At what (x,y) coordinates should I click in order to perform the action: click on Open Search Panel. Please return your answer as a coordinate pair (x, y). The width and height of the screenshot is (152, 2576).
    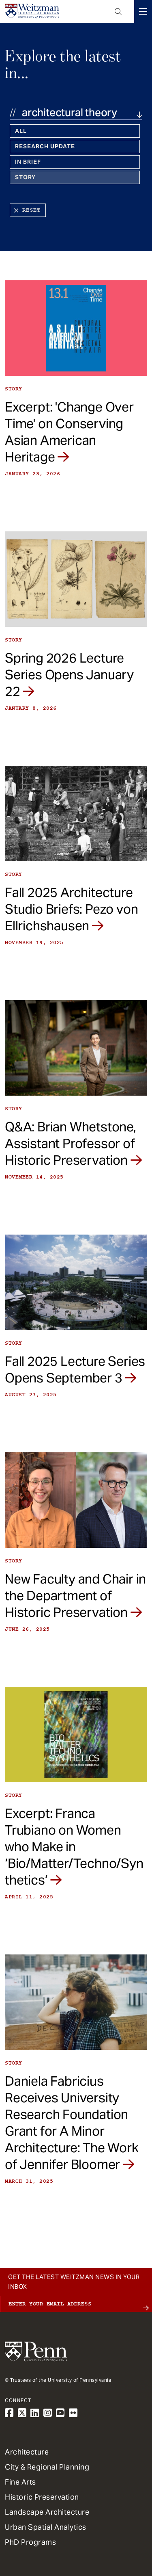
    Looking at the image, I should click on (118, 11).